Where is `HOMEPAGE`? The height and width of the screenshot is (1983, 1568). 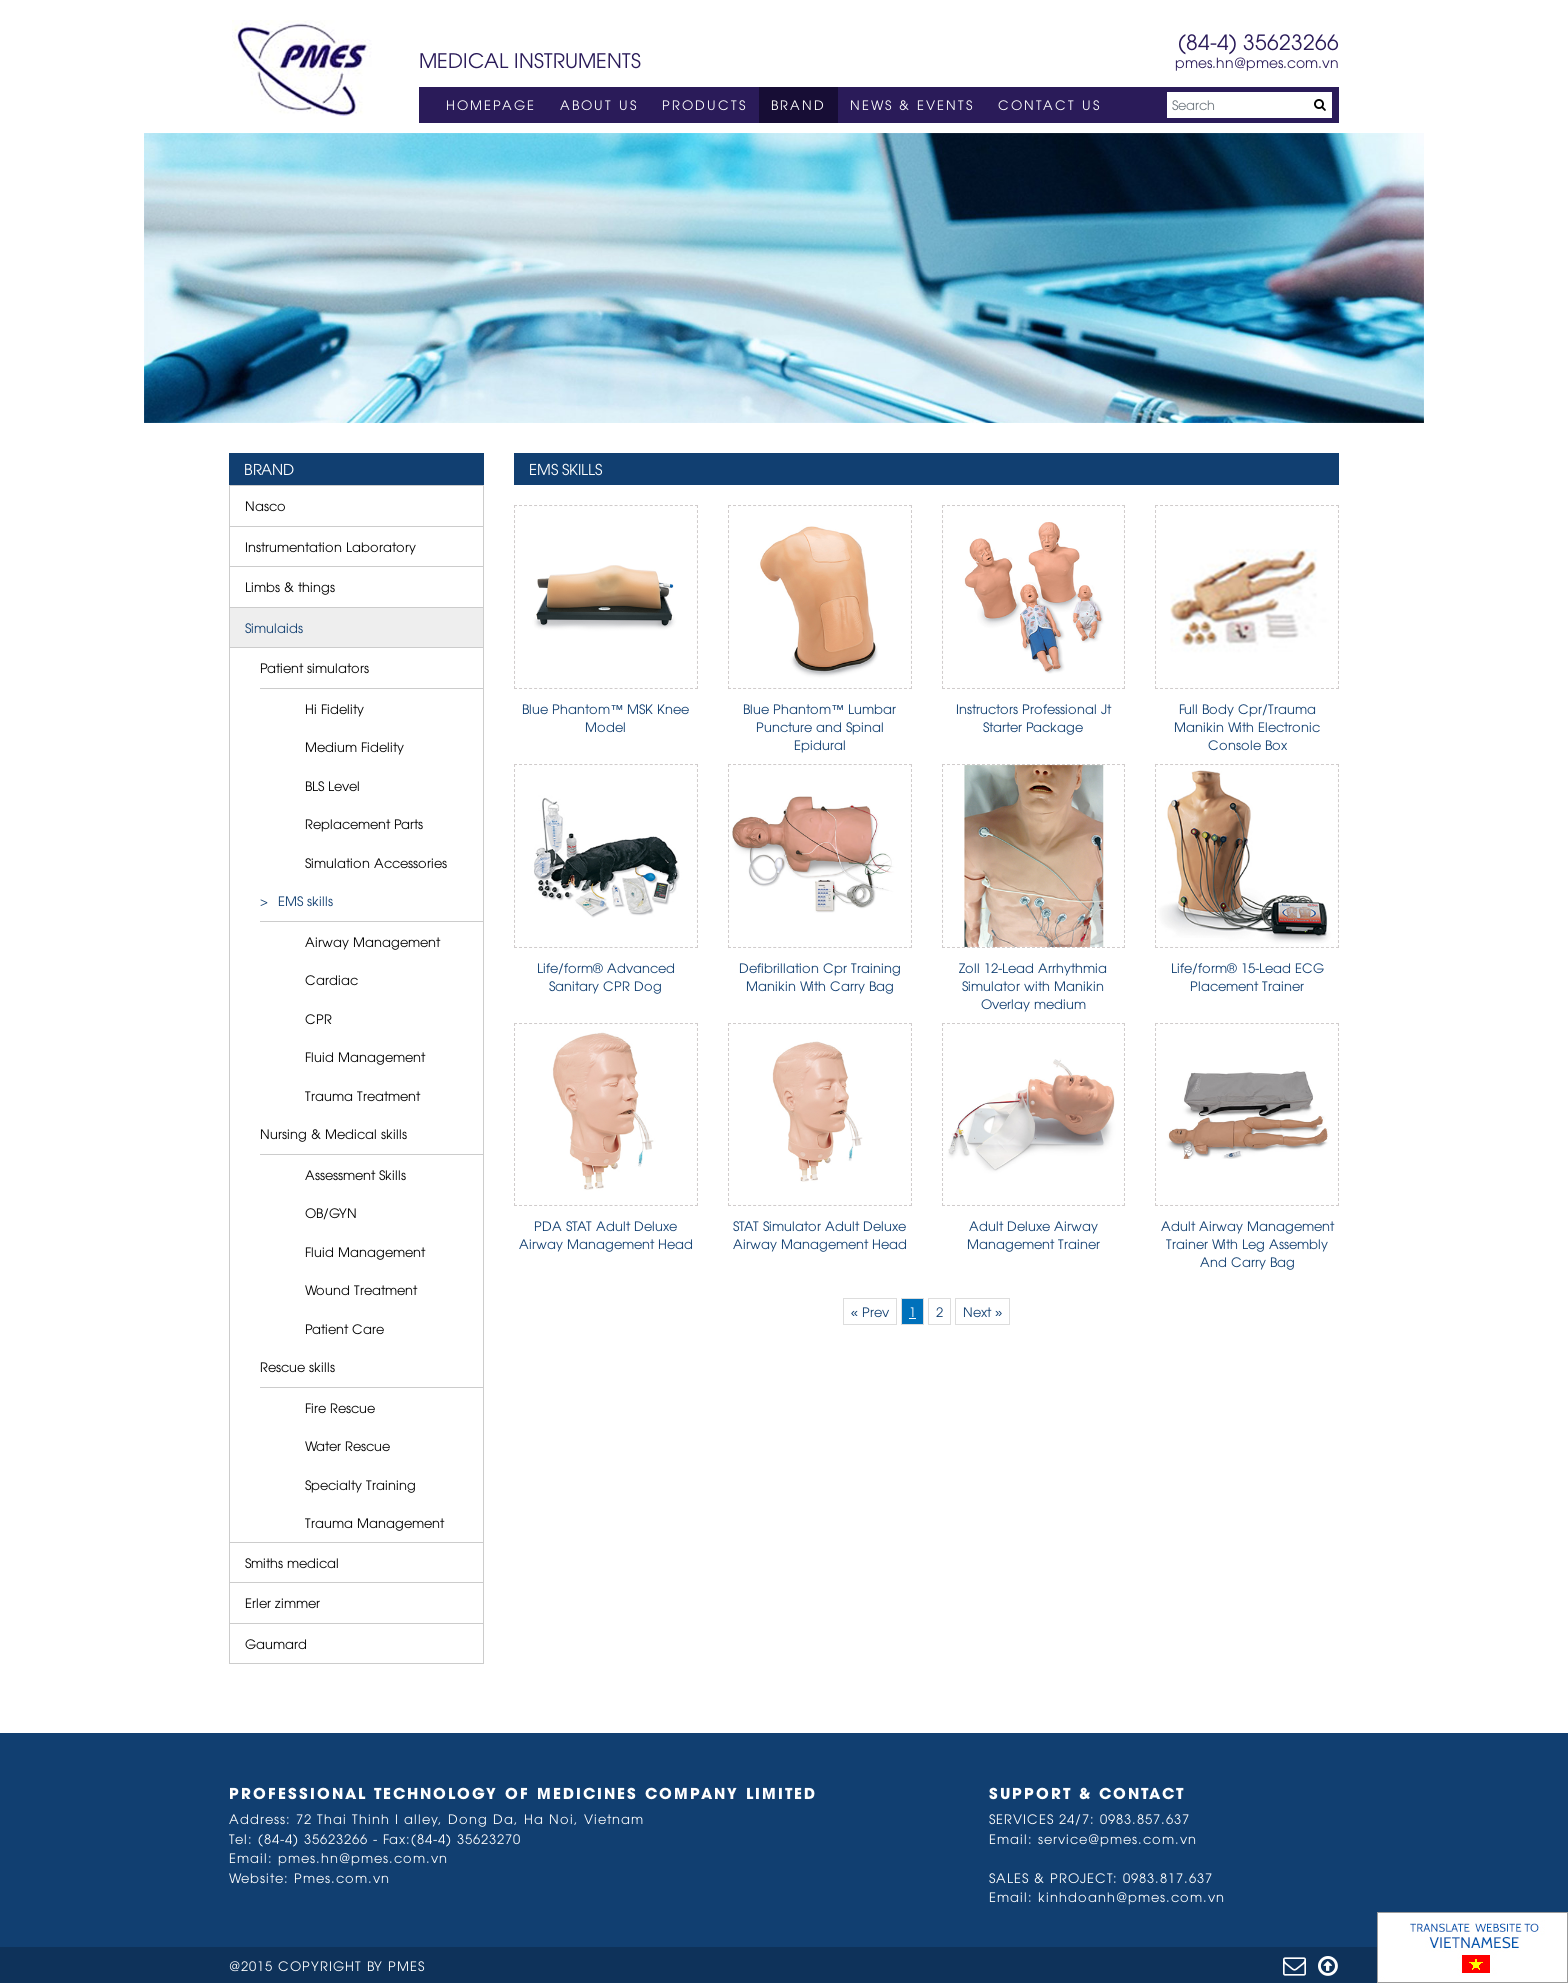
HOMEPAGE is located at coordinates (491, 104).